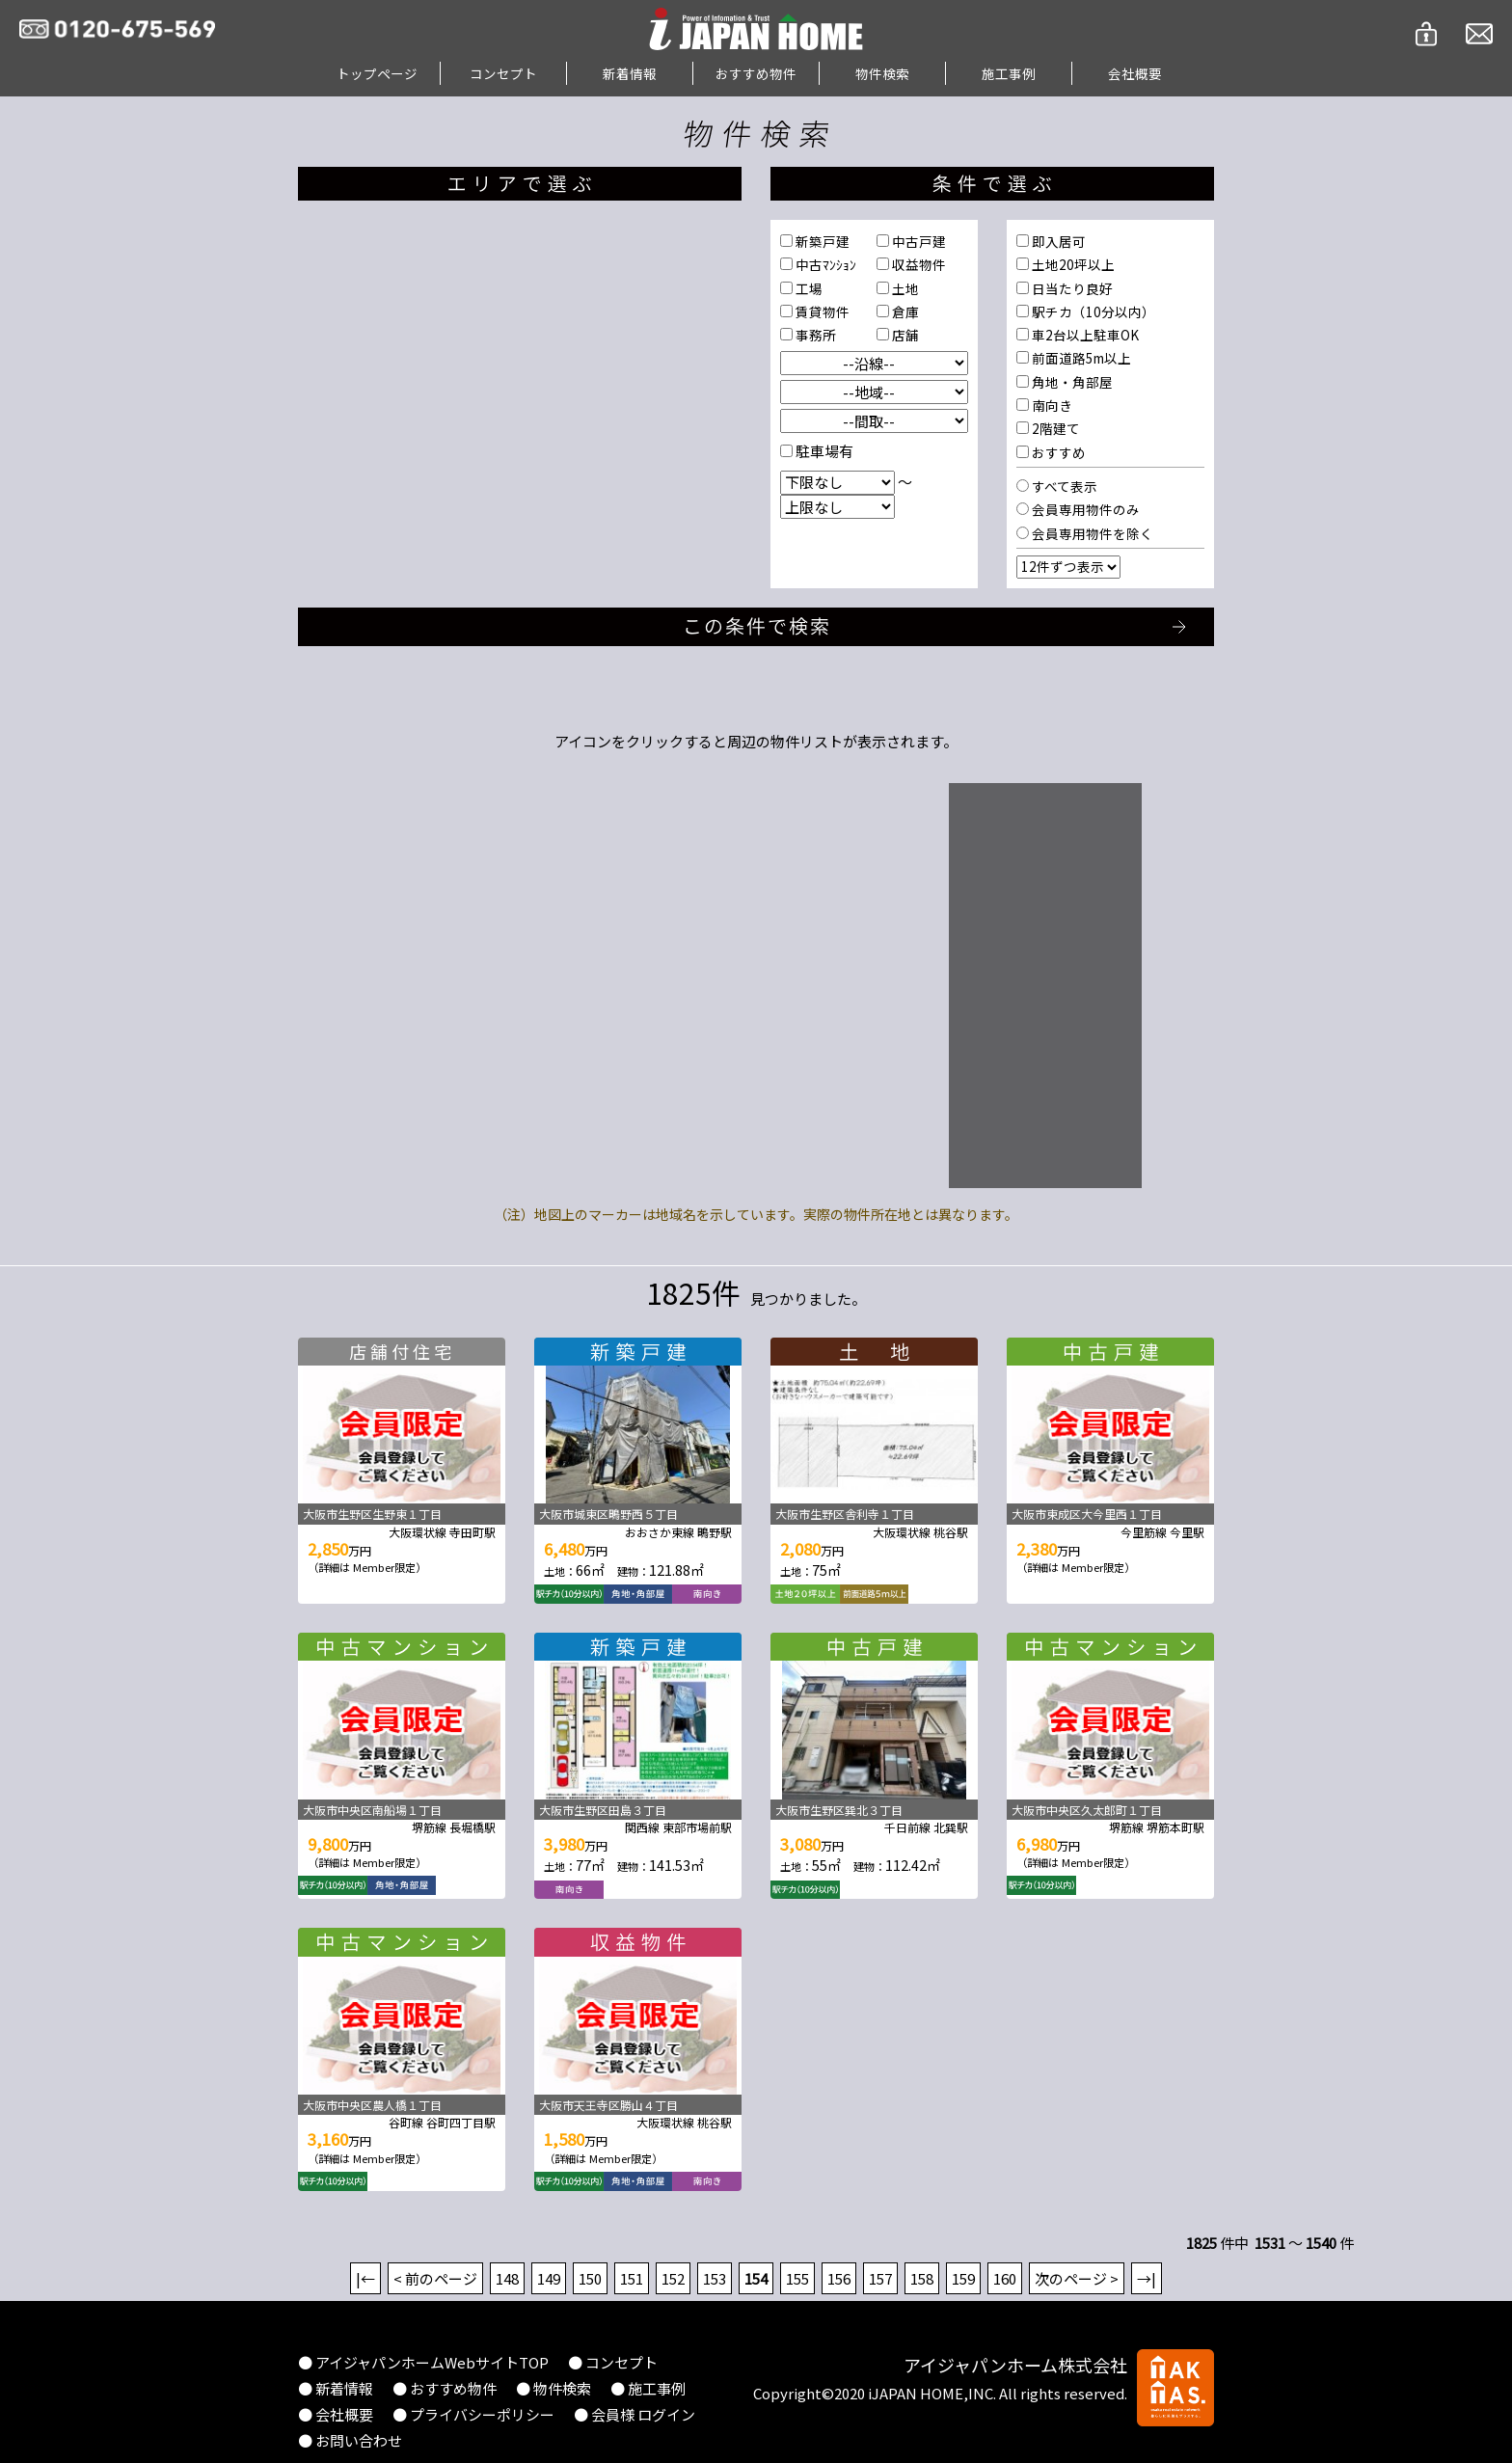 This screenshot has width=1512, height=2463. What do you see at coordinates (1054, 428) in the screenshot?
I see `2階建て` at bounding box center [1054, 428].